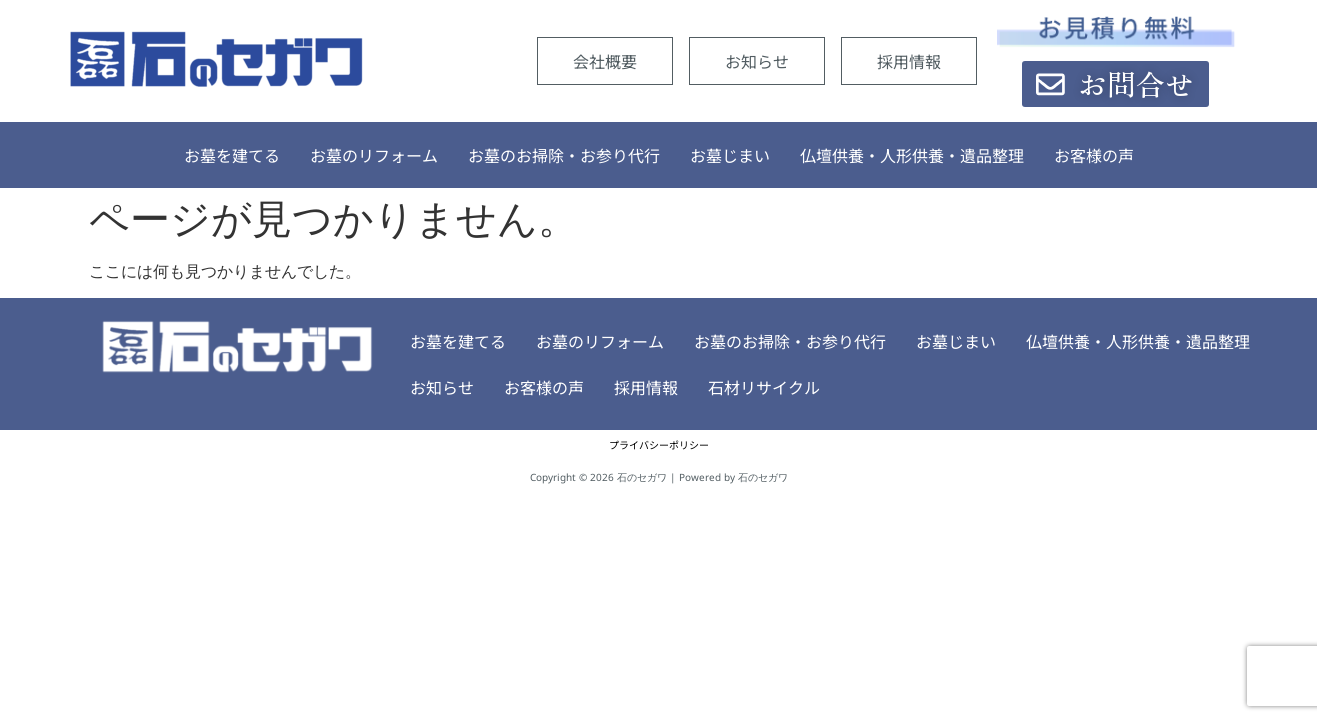 This screenshot has height=720, width=1317. Describe the element at coordinates (912, 155) in the screenshot. I see `仏壇供養・人形供養・遺品整理` at that location.